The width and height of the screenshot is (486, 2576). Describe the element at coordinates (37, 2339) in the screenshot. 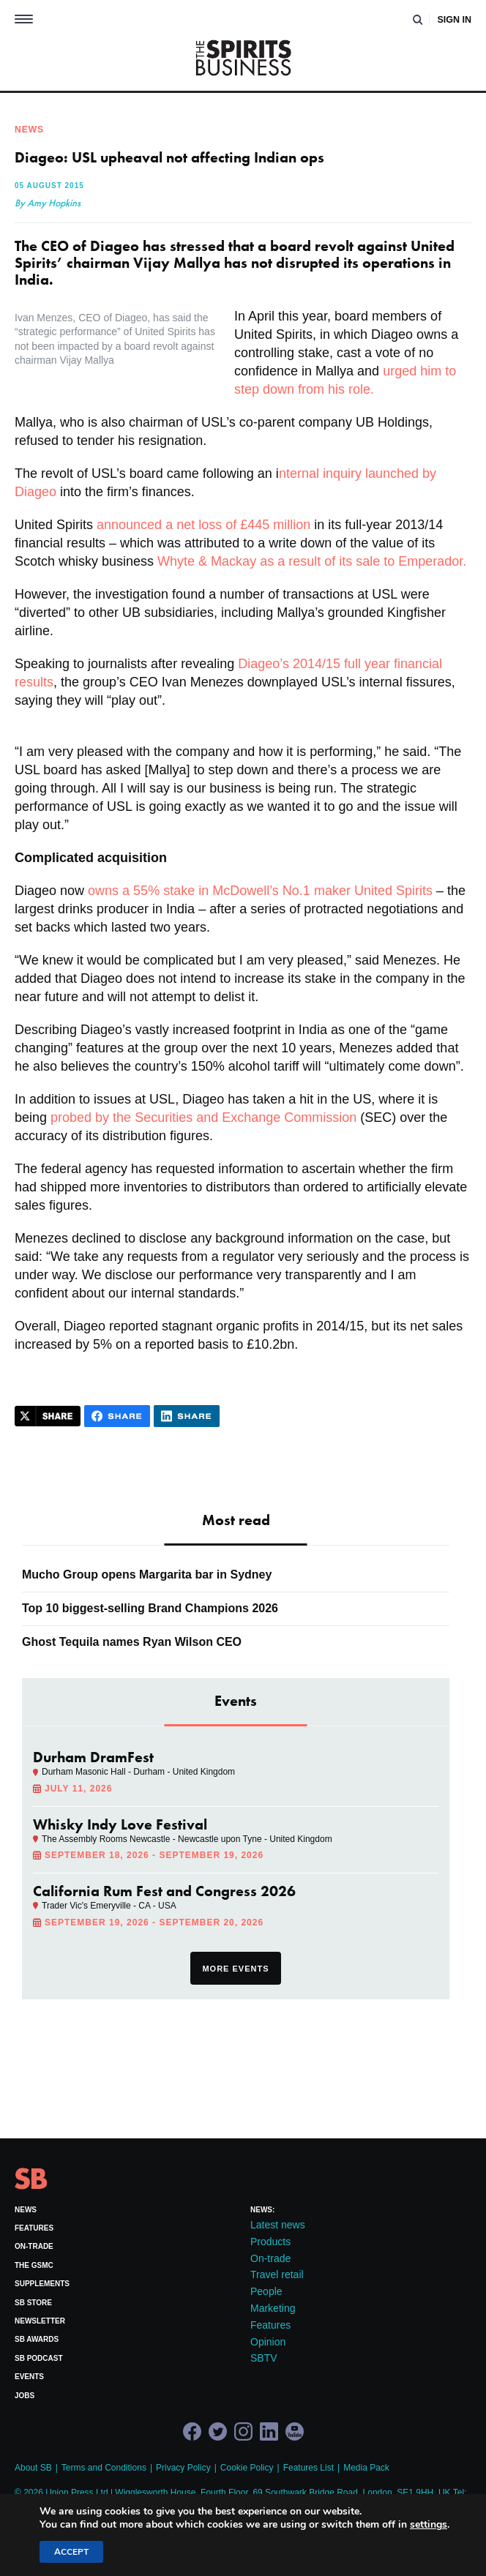

I see `SB Awards` at that location.